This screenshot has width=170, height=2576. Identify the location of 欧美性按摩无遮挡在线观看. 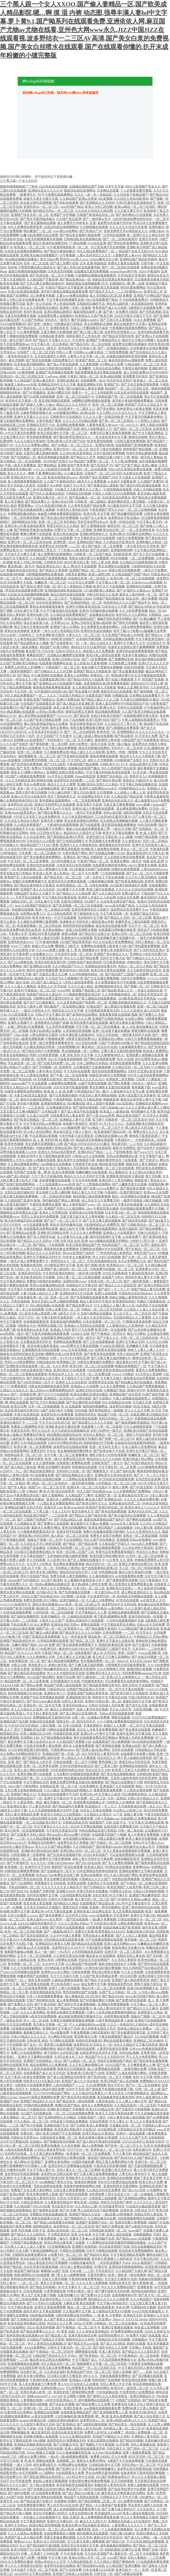
(89, 1022).